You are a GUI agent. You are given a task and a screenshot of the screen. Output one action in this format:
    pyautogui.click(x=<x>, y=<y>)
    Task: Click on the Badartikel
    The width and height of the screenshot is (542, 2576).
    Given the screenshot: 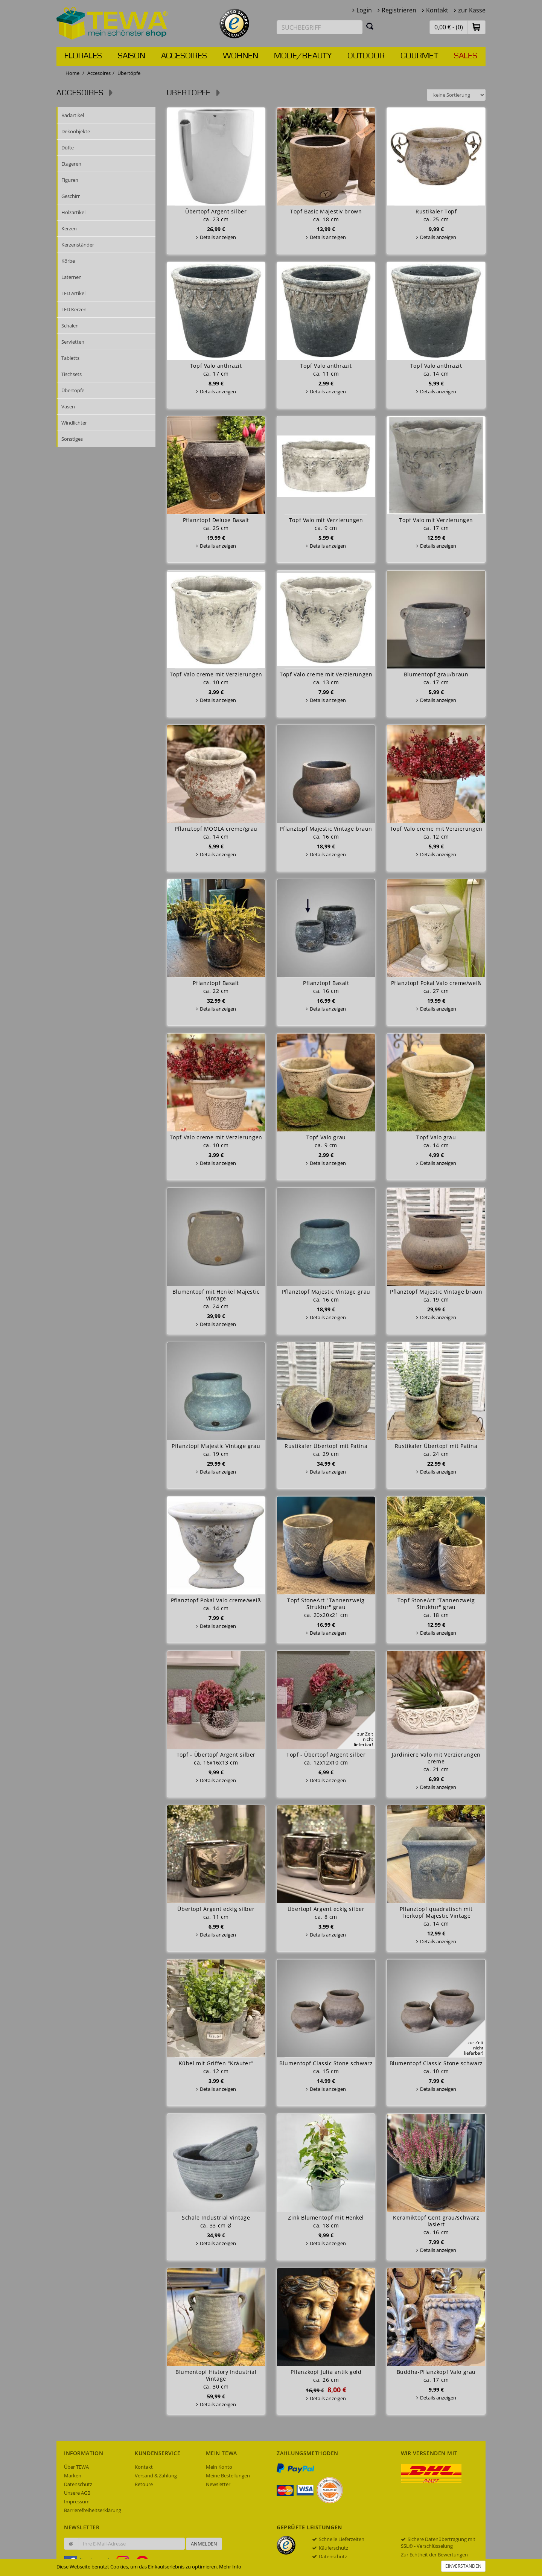 What is the action you would take?
    pyautogui.click(x=72, y=115)
    